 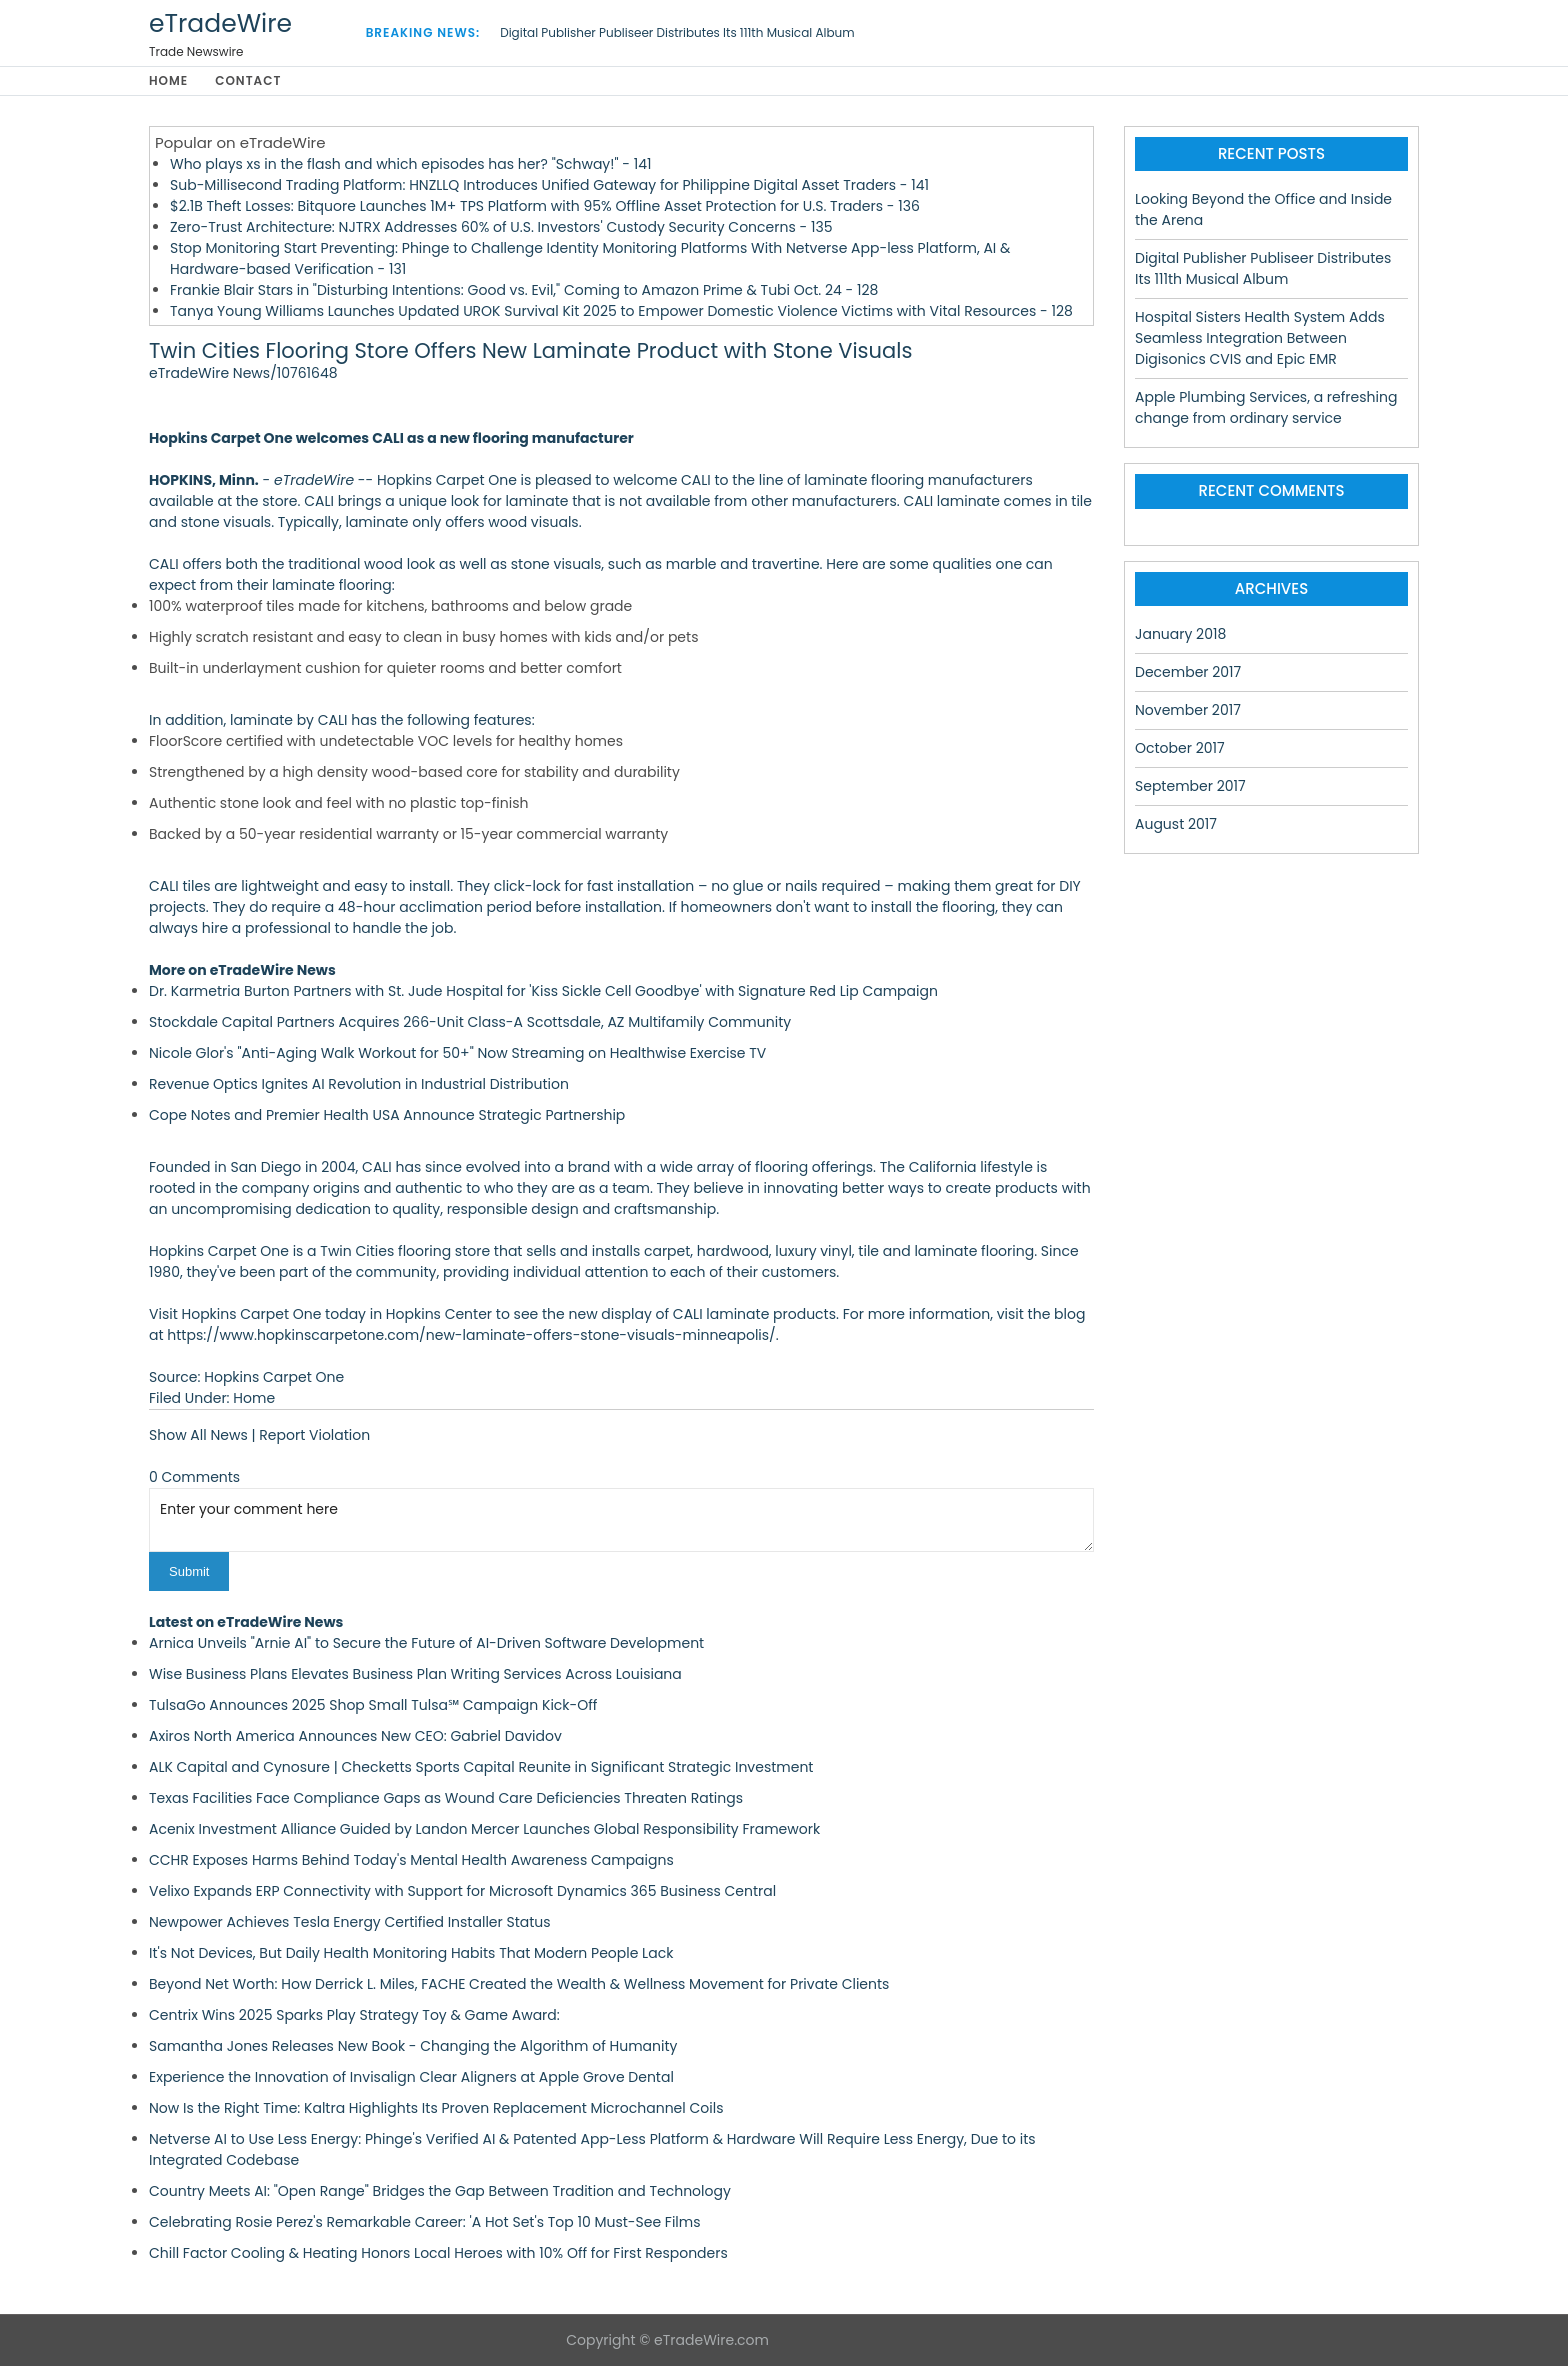 What do you see at coordinates (1188, 672) in the screenshot?
I see `December 2017` at bounding box center [1188, 672].